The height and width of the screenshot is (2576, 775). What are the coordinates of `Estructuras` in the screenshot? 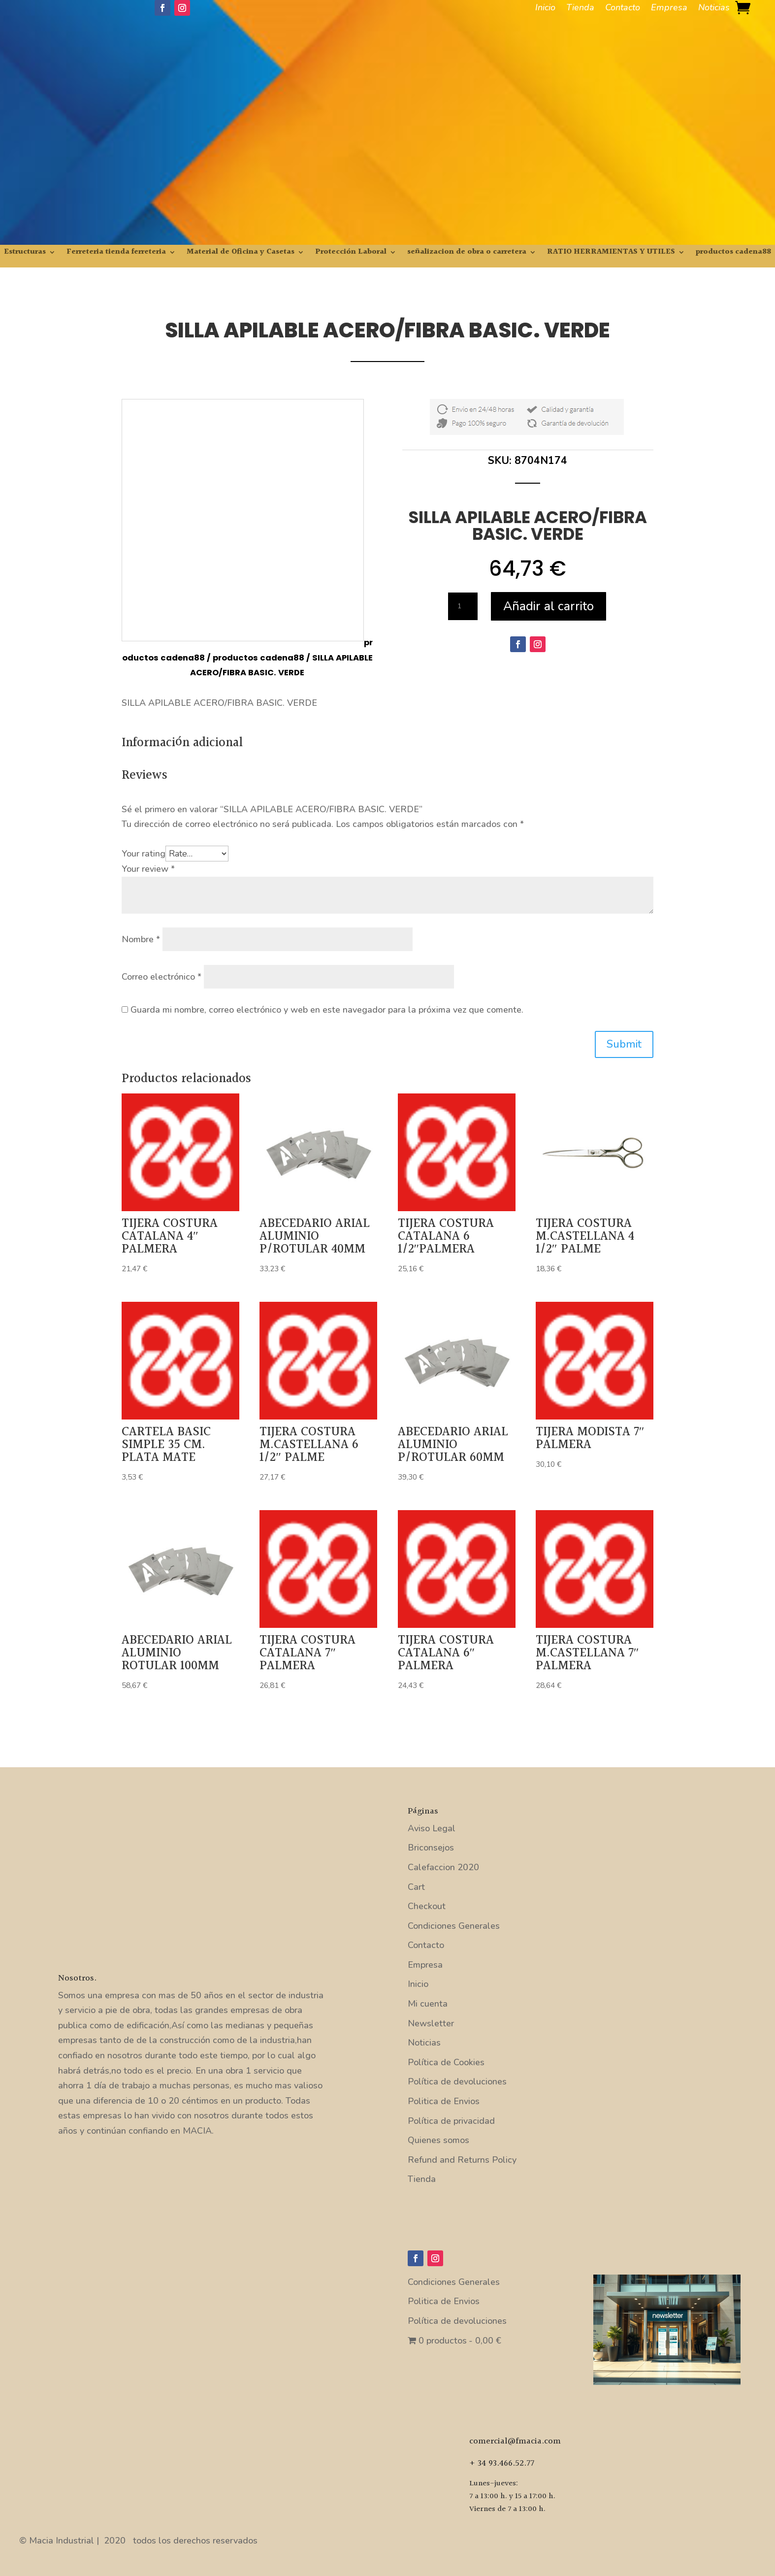 It's located at (25, 253).